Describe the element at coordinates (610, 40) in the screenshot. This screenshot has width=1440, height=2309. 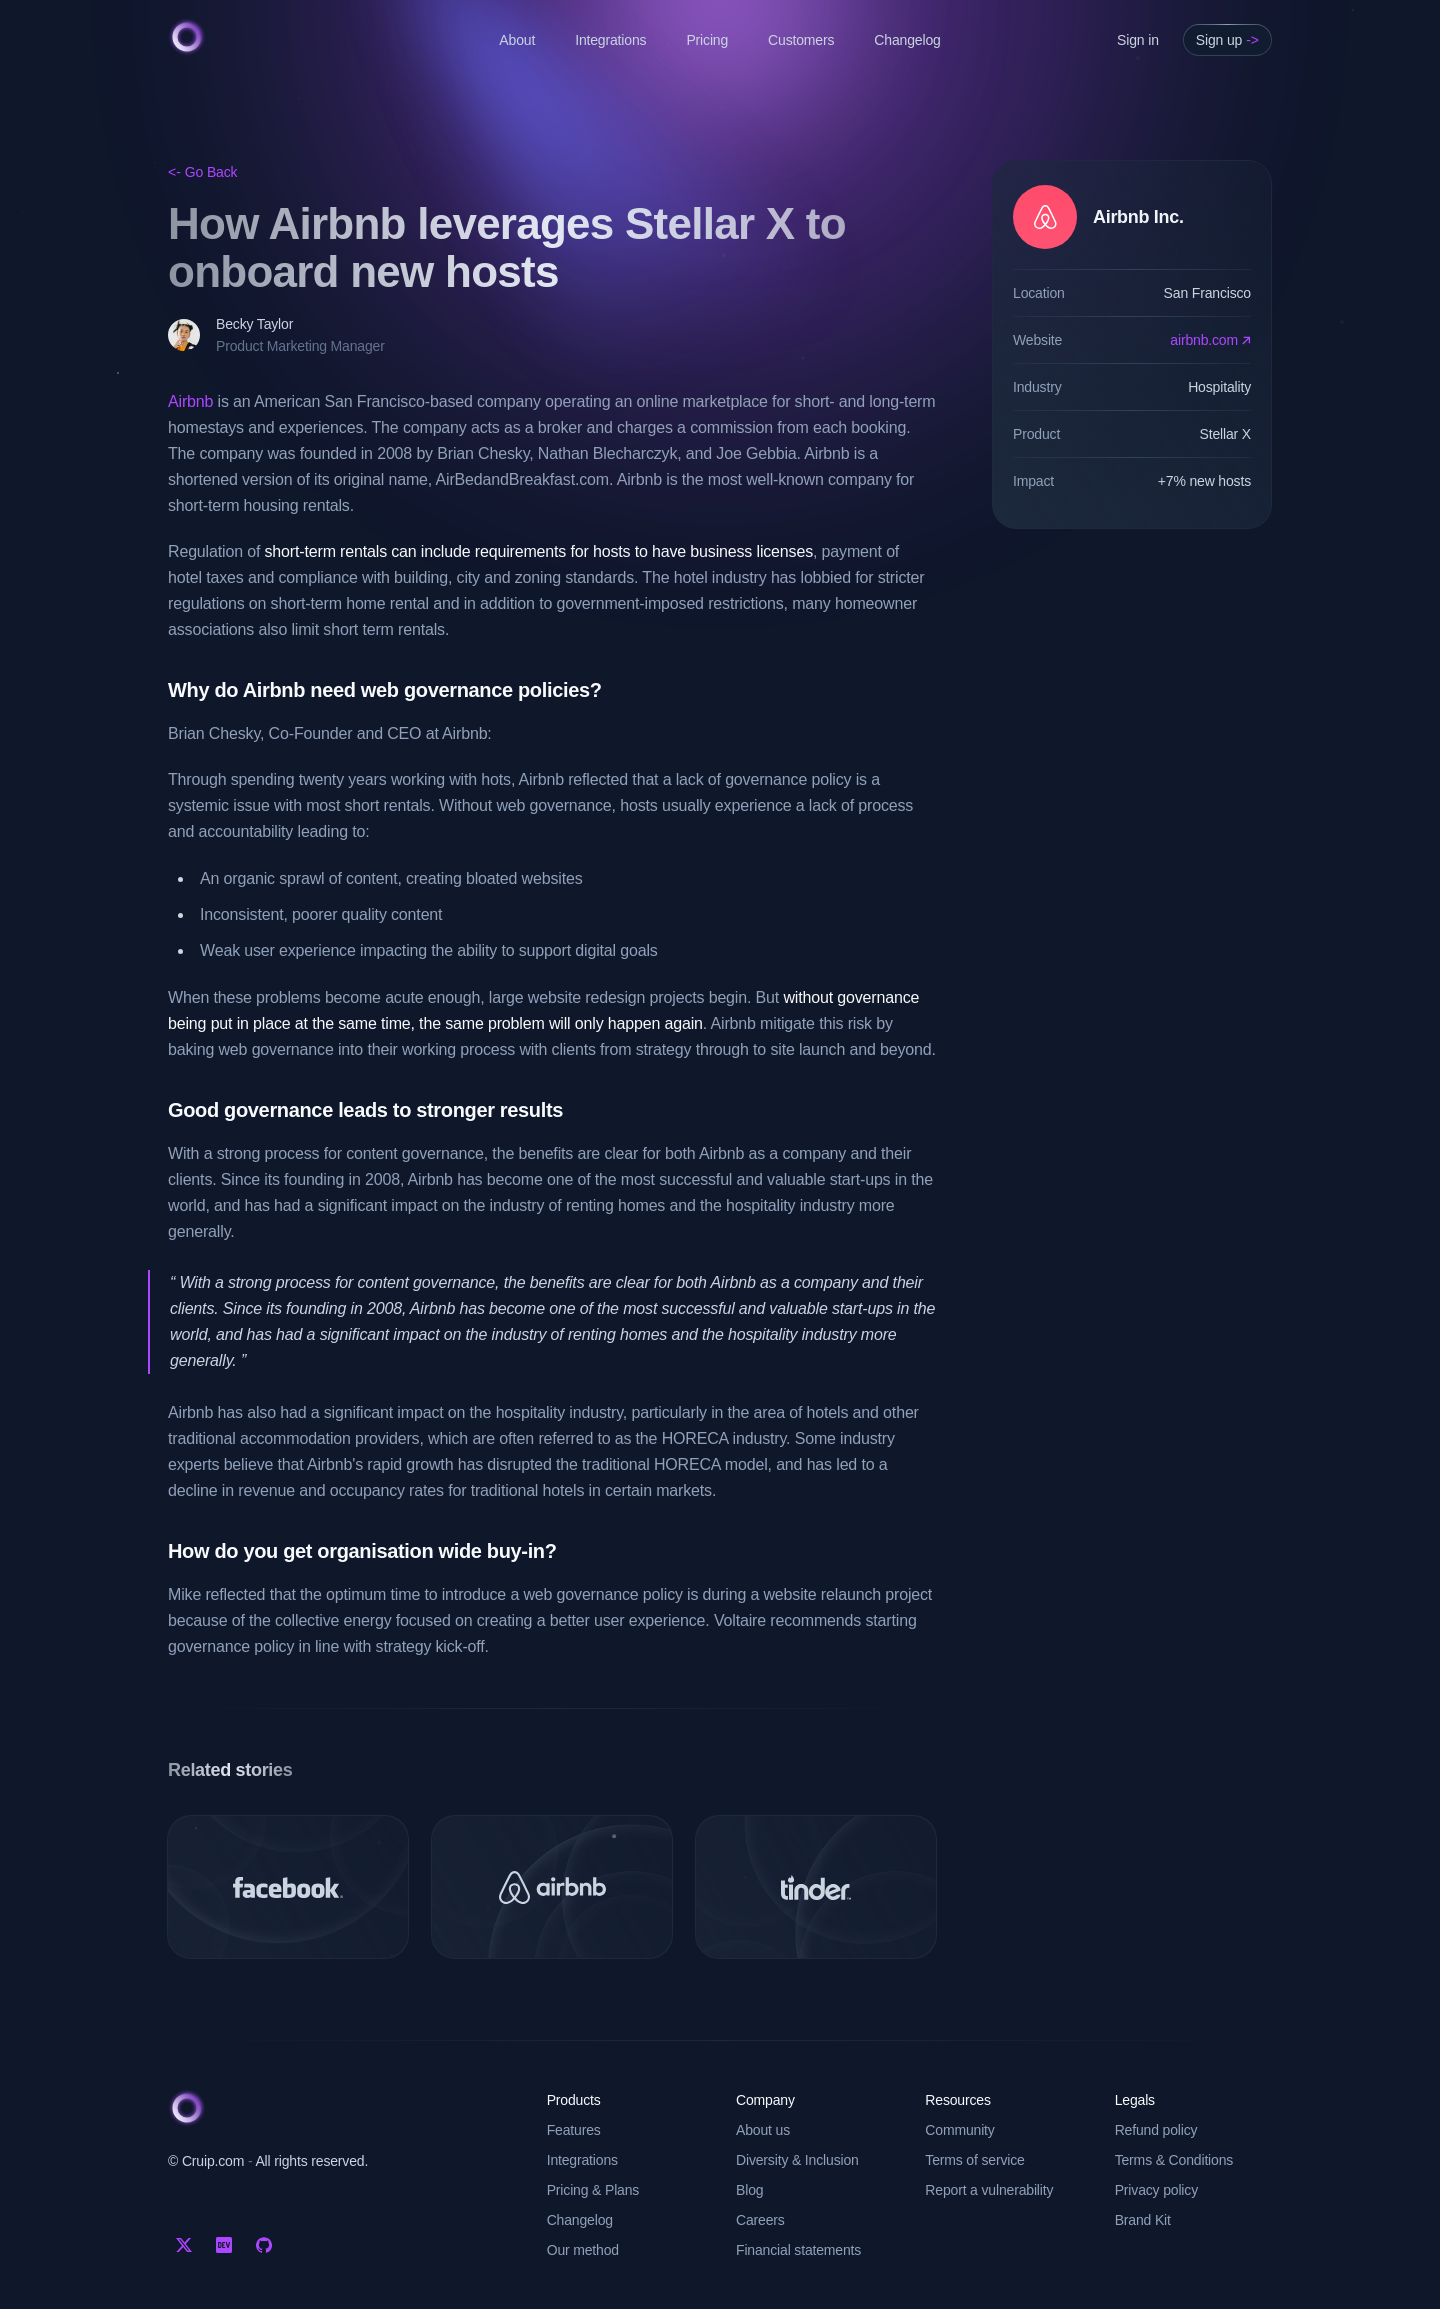
I see `Integrations` at that location.